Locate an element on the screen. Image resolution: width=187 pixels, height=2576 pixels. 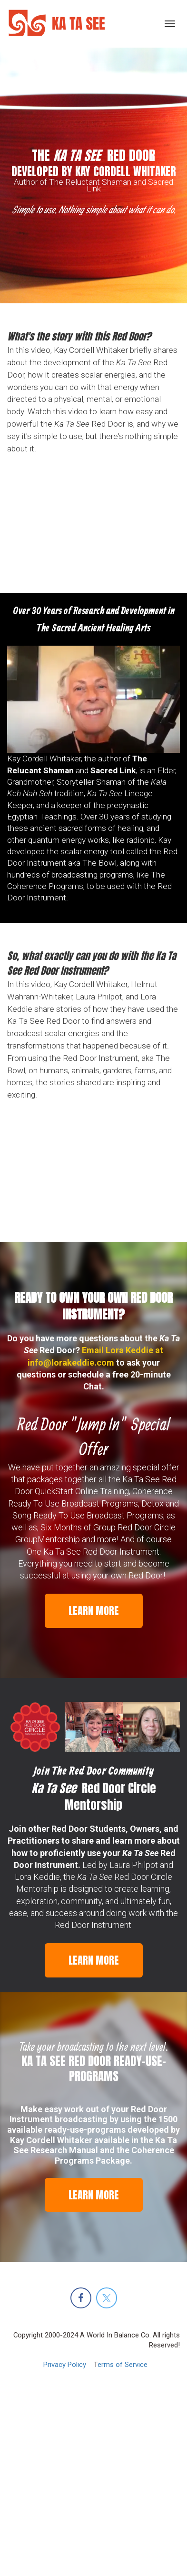
erms of Service is located at coordinates (123, 2364).